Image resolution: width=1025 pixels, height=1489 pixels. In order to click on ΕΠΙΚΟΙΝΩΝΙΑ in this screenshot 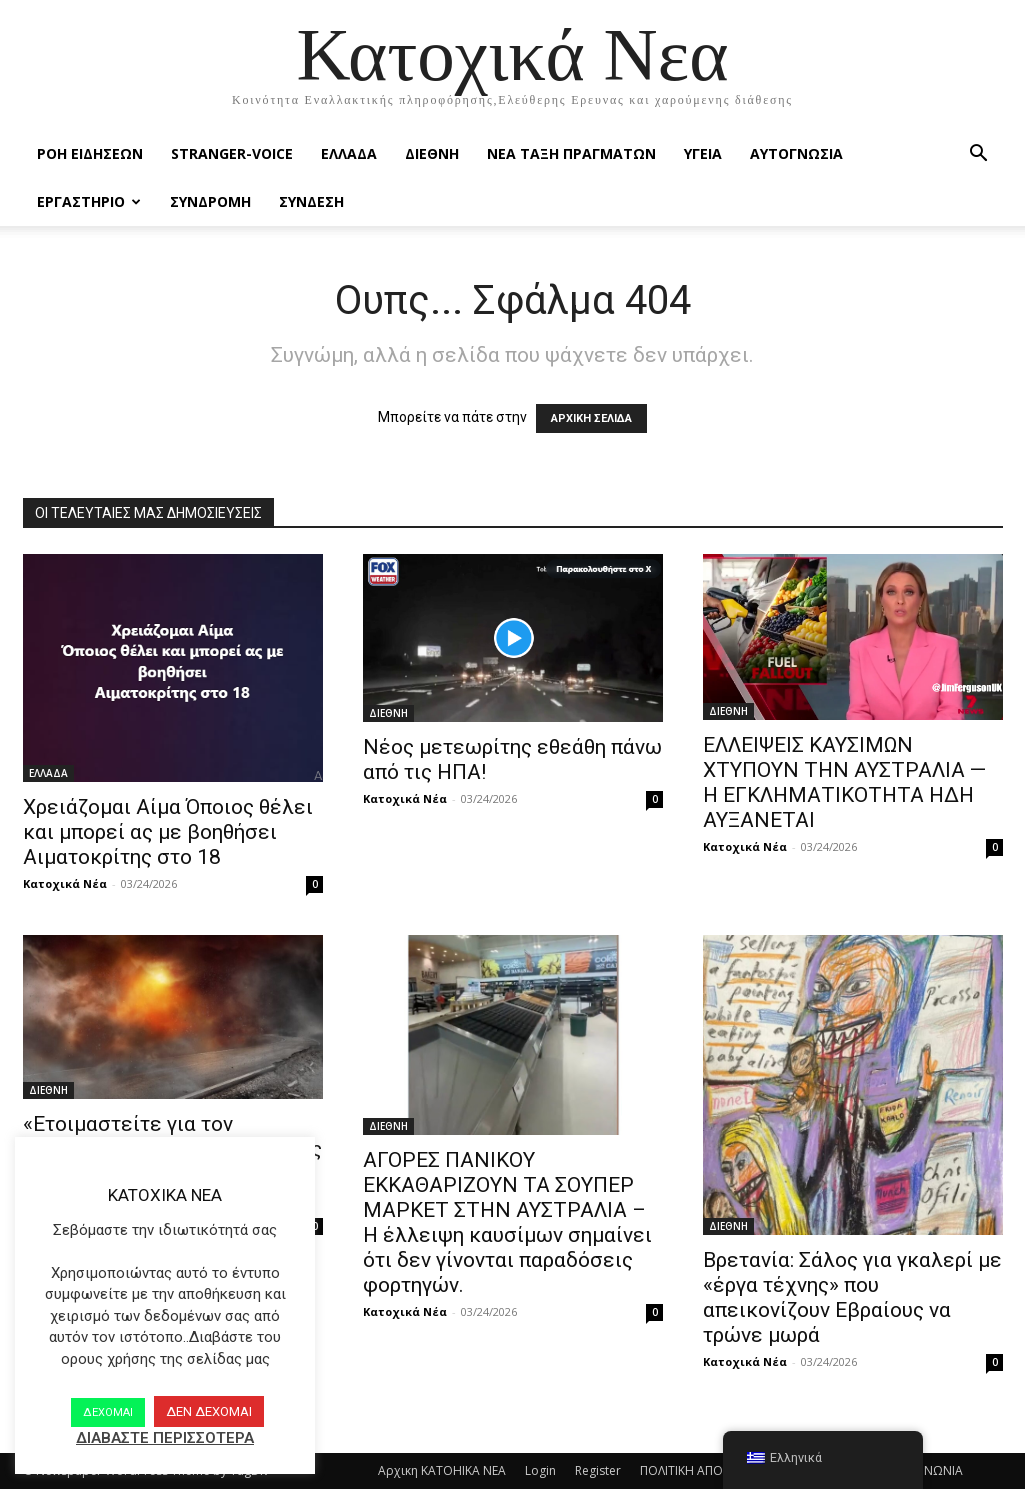, I will do `click(925, 1470)`.